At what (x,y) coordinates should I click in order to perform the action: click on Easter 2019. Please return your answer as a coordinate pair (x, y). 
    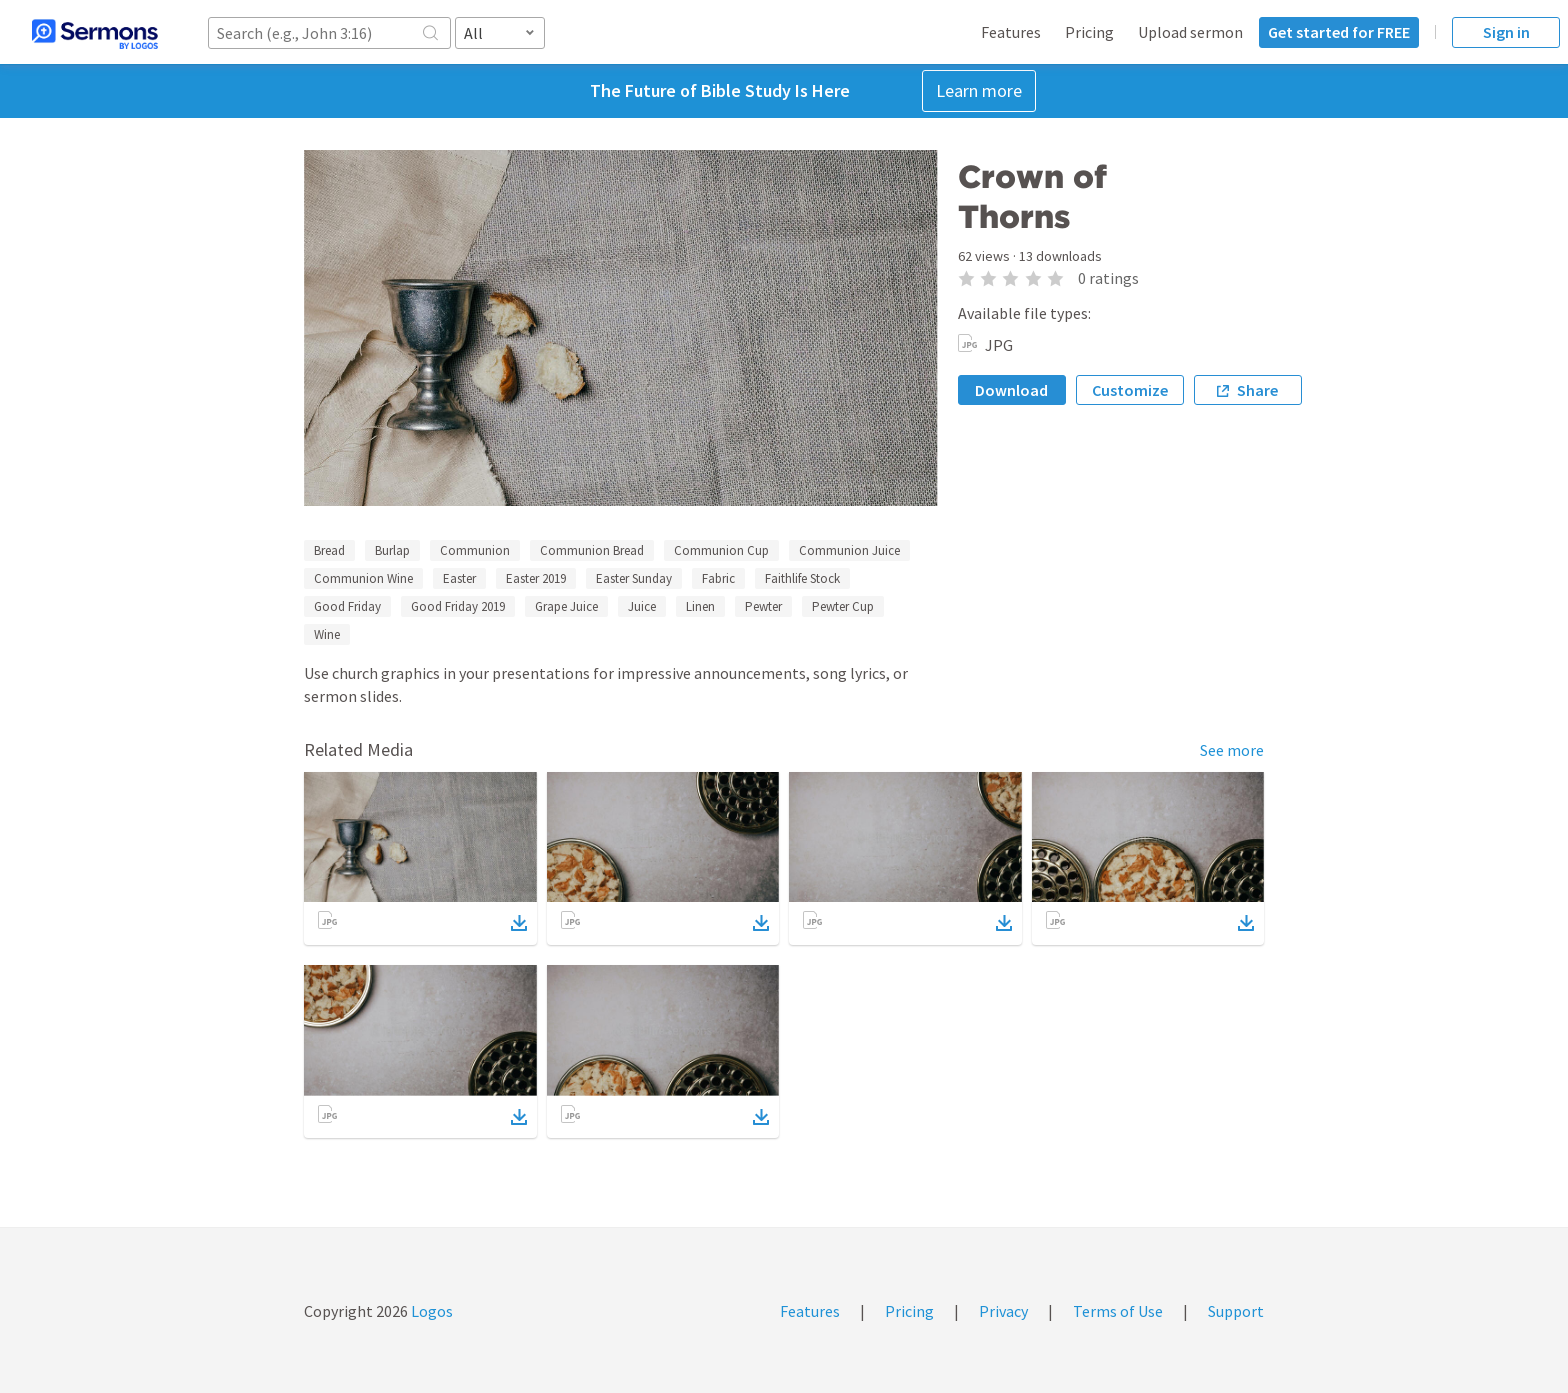
    Looking at the image, I should click on (536, 578).